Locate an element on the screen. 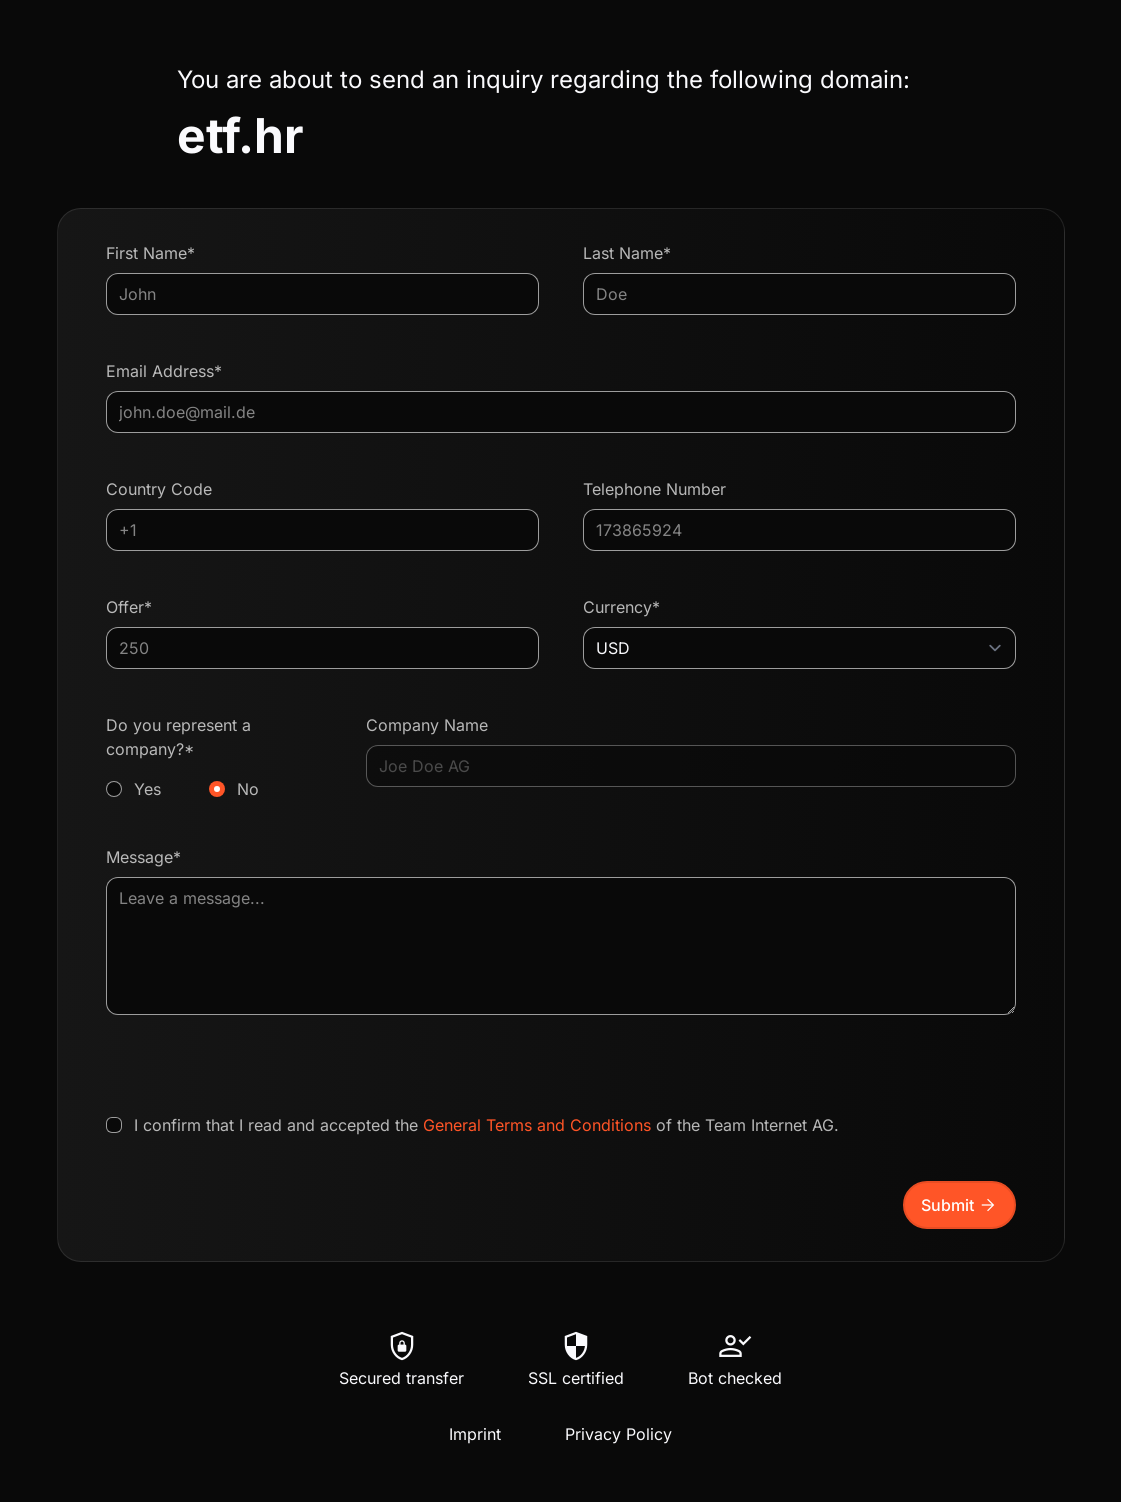 The height and width of the screenshot is (1502, 1121). I confirm that I read and accepted the of the Team Internet AG. is located at coordinates (486, 1125).